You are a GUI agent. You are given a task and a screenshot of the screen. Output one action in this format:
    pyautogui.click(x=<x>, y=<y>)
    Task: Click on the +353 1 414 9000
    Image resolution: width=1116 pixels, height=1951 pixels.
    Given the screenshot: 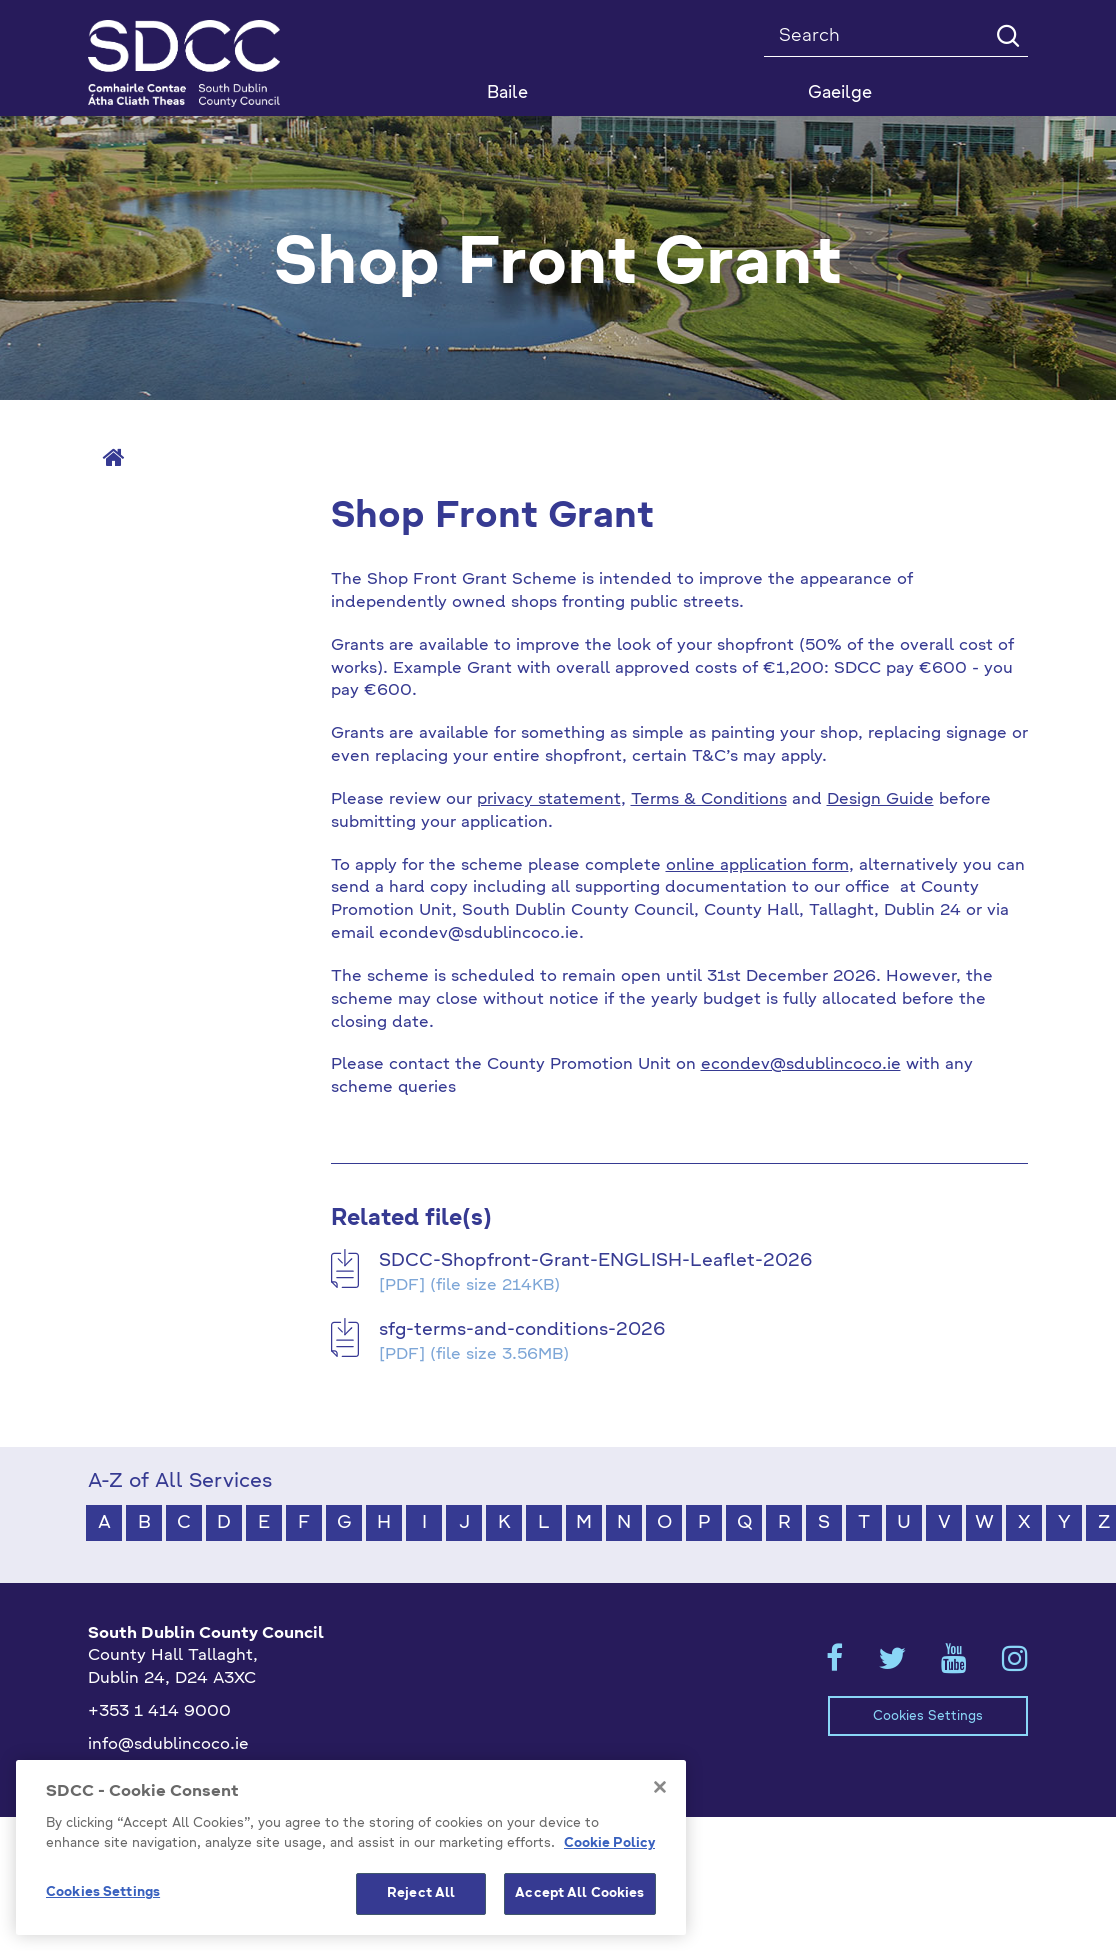 What is the action you would take?
    pyautogui.click(x=159, y=1712)
    